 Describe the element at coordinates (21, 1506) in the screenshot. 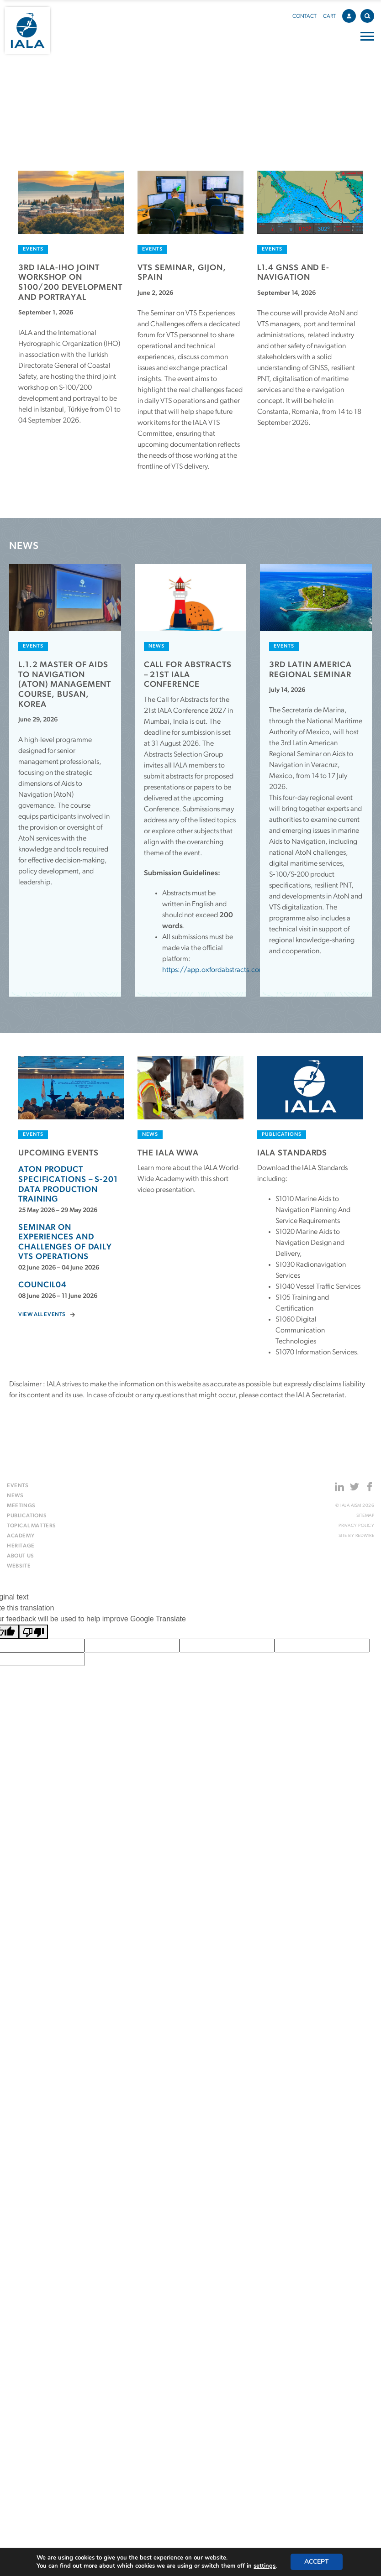

I see `Meetings` at that location.